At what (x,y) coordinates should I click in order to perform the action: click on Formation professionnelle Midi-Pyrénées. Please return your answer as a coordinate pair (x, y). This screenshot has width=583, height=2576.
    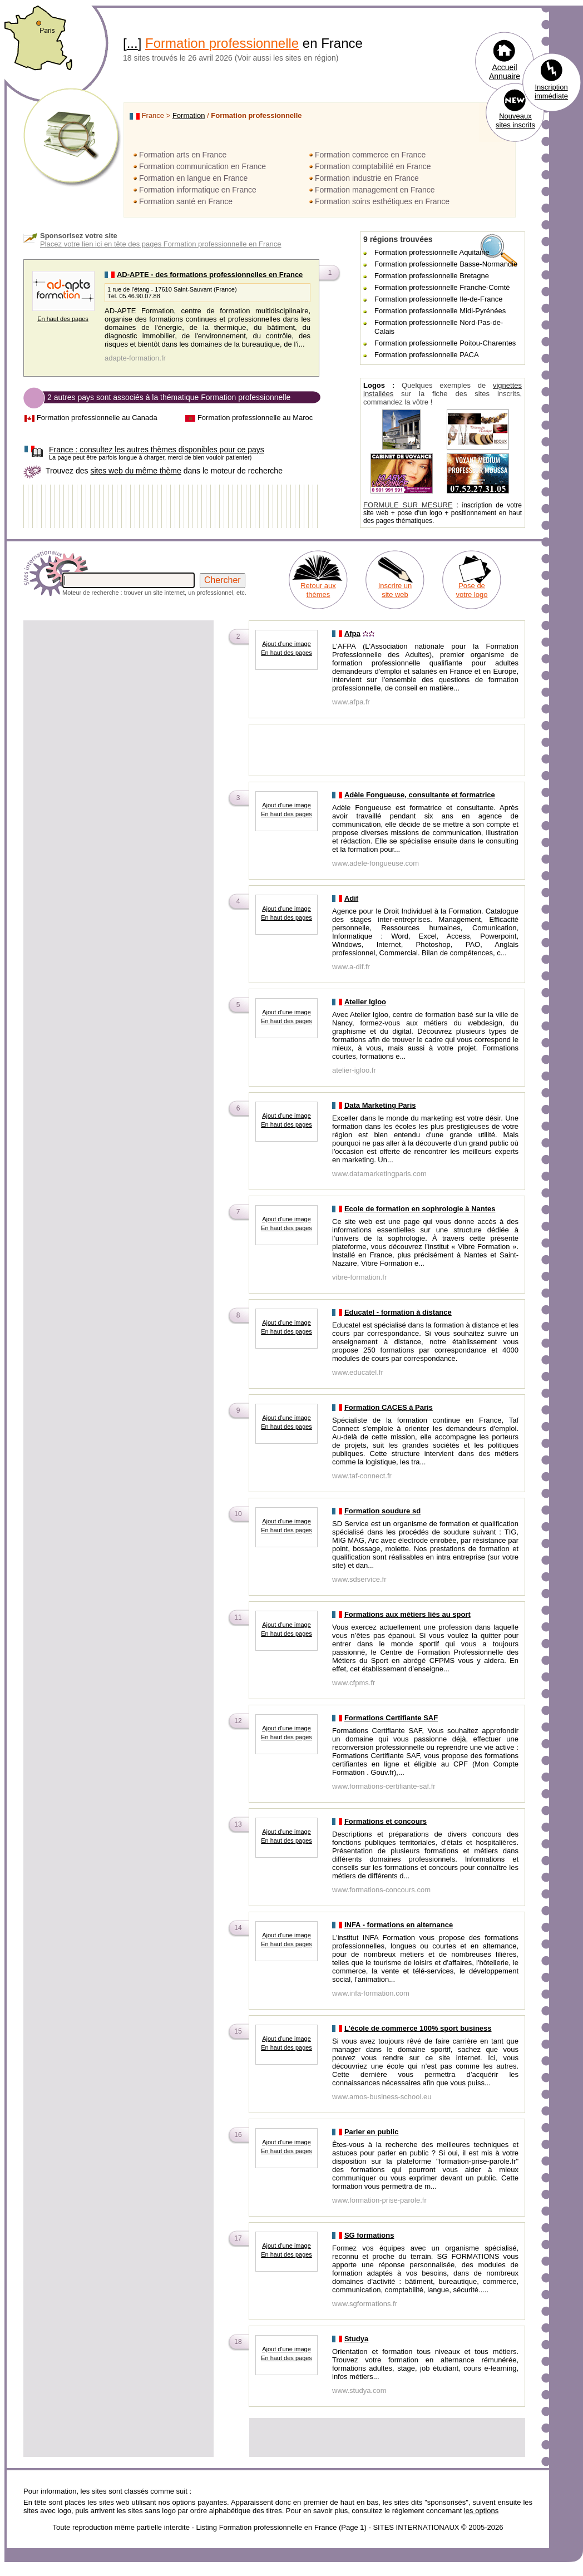
    Looking at the image, I should click on (440, 311).